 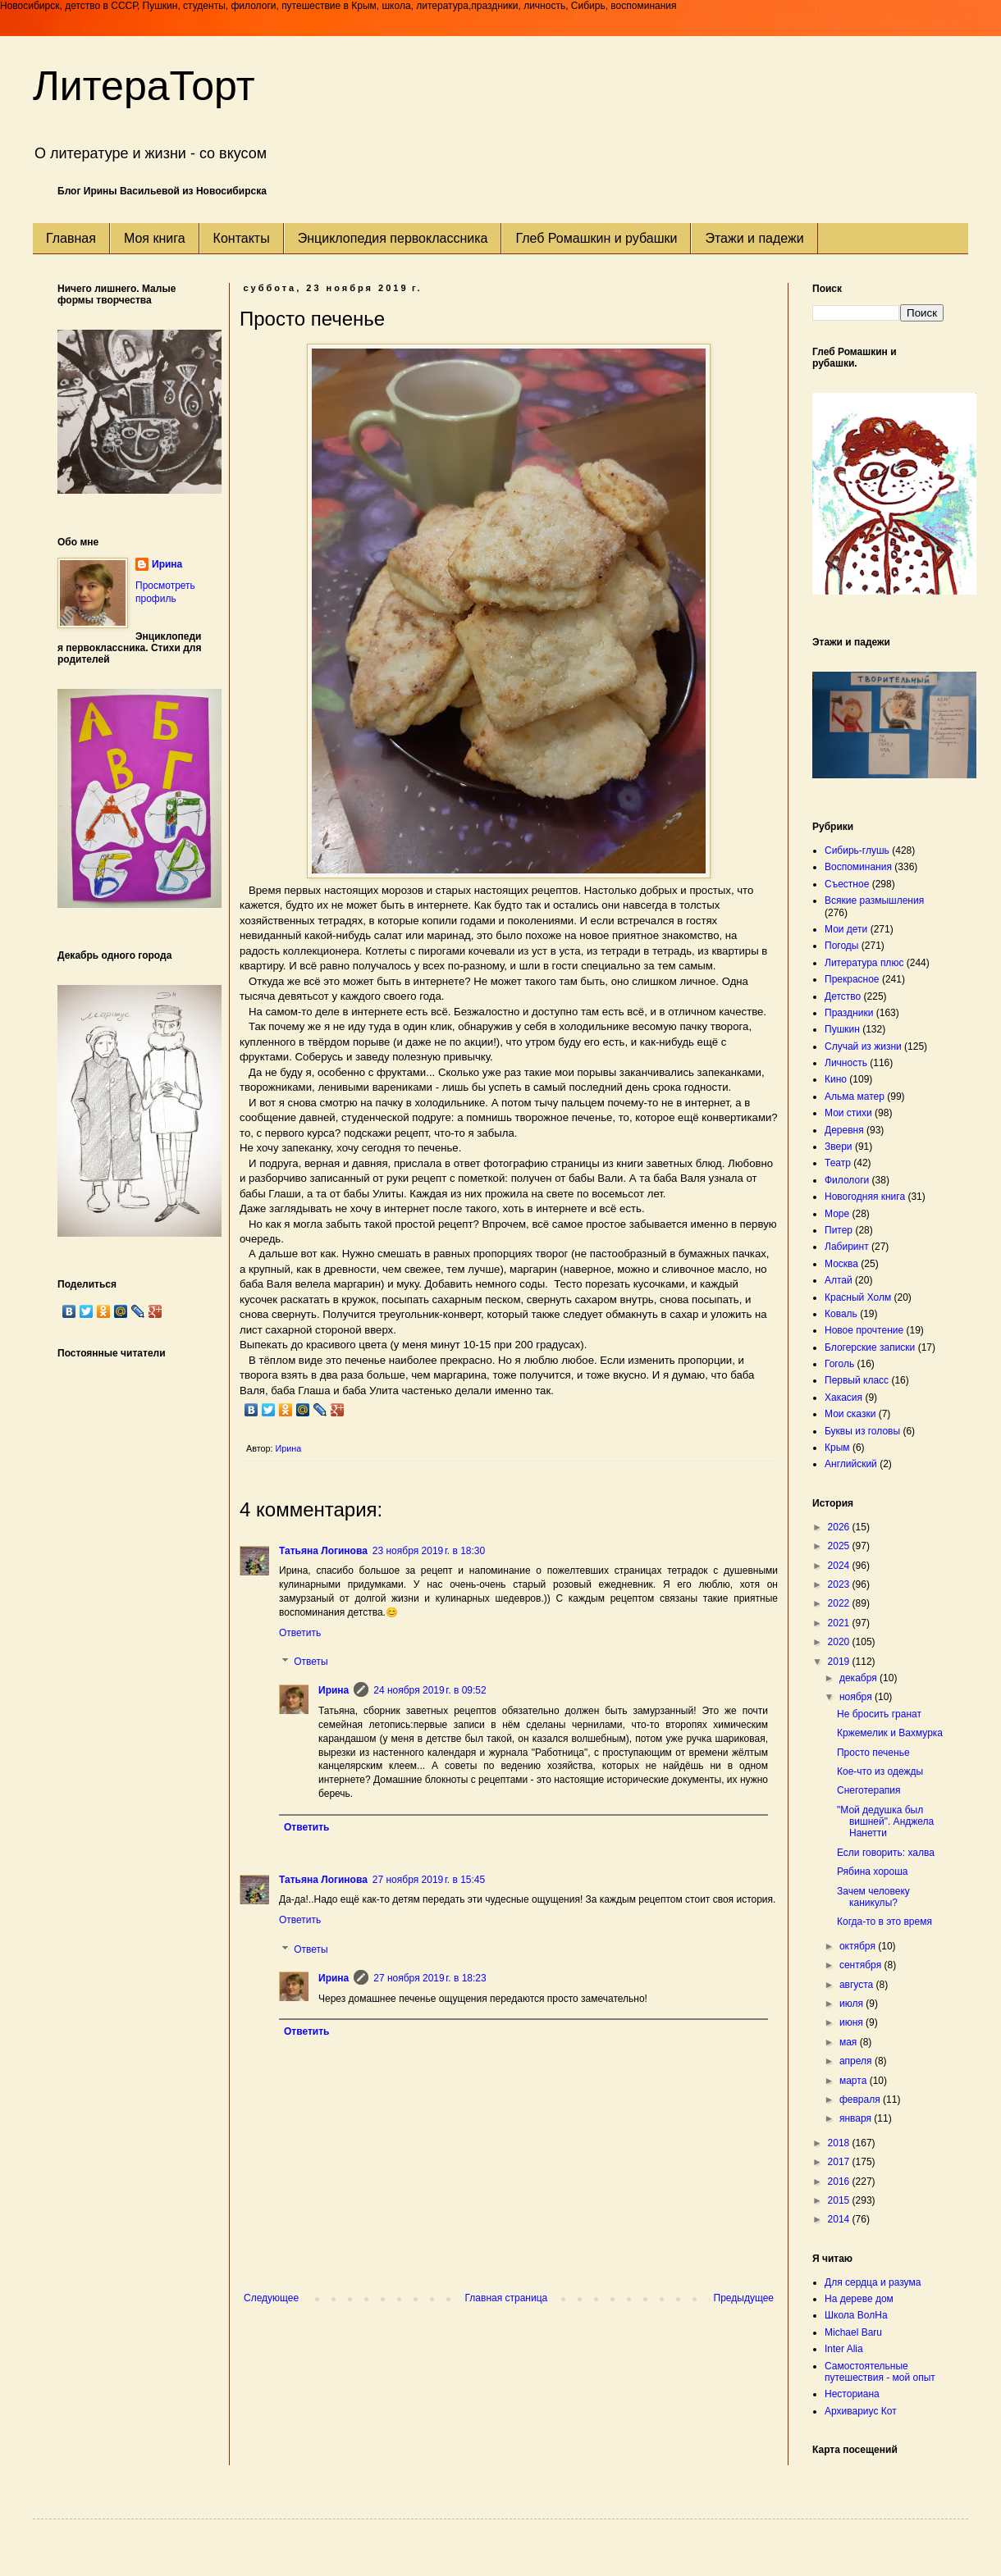 I want to click on Несториана, so click(x=852, y=2394).